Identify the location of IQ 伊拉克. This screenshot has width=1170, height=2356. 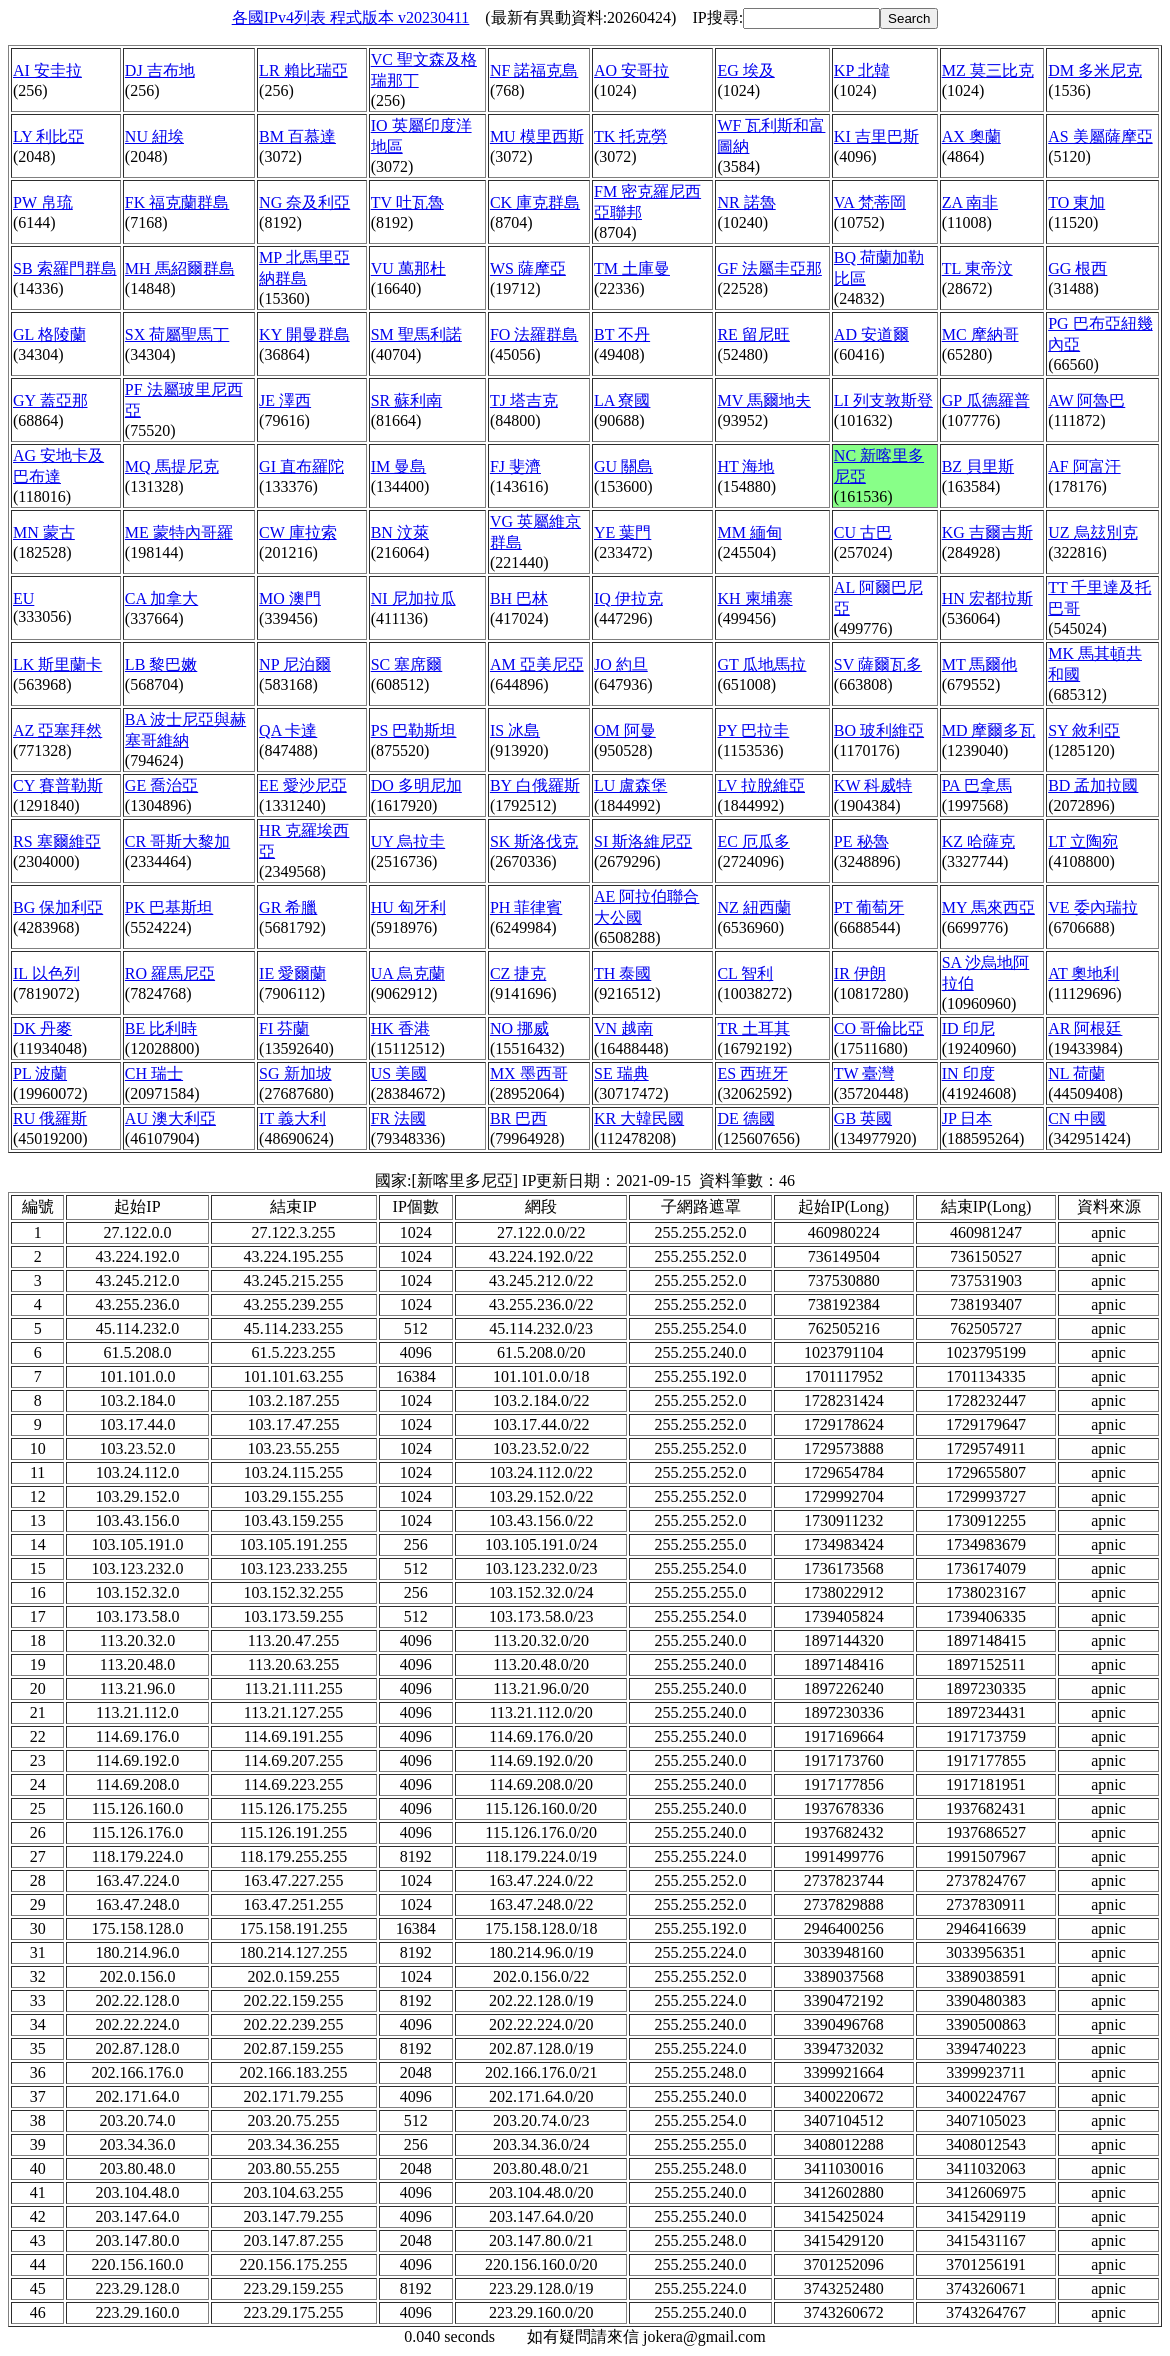
(628, 598).